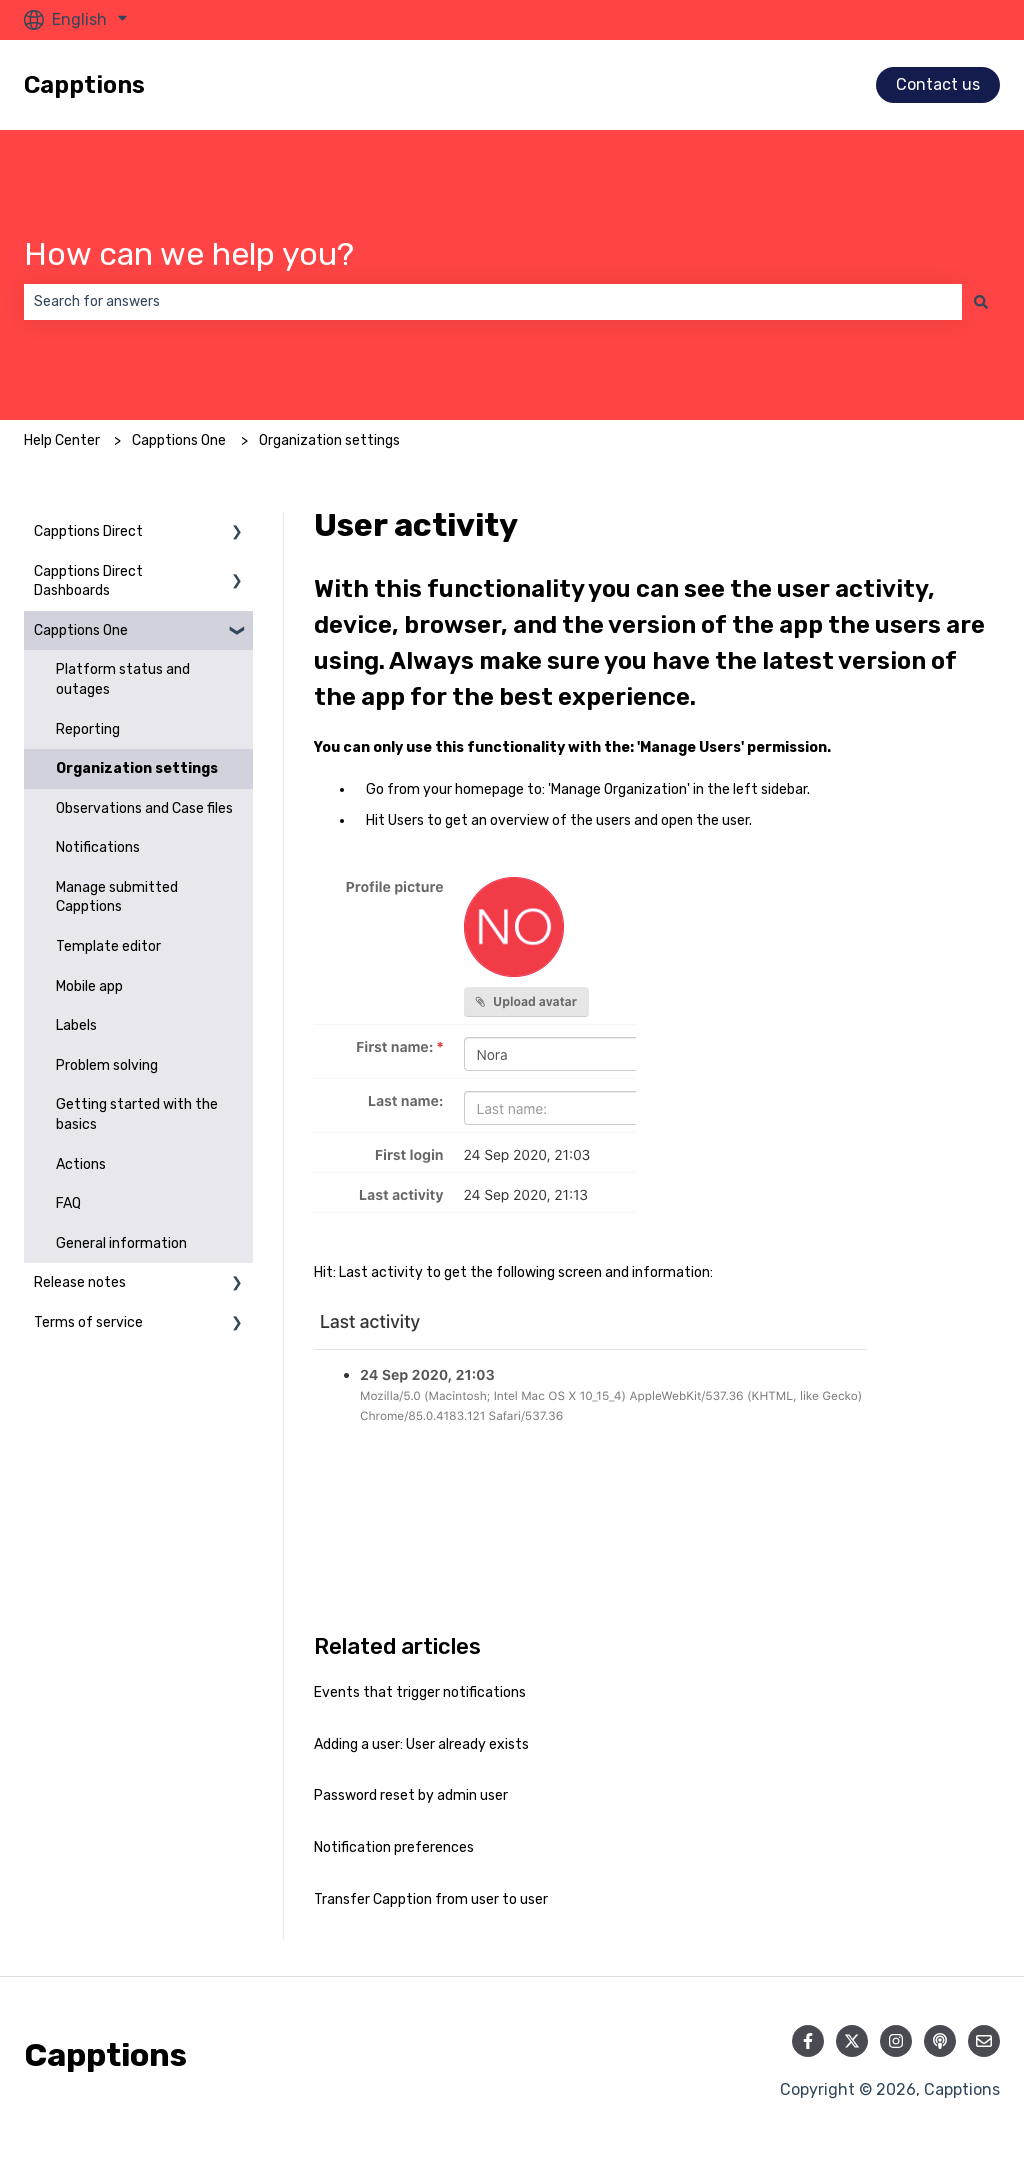  What do you see at coordinates (144, 808) in the screenshot?
I see `Observations and Case files [menuitem]` at bounding box center [144, 808].